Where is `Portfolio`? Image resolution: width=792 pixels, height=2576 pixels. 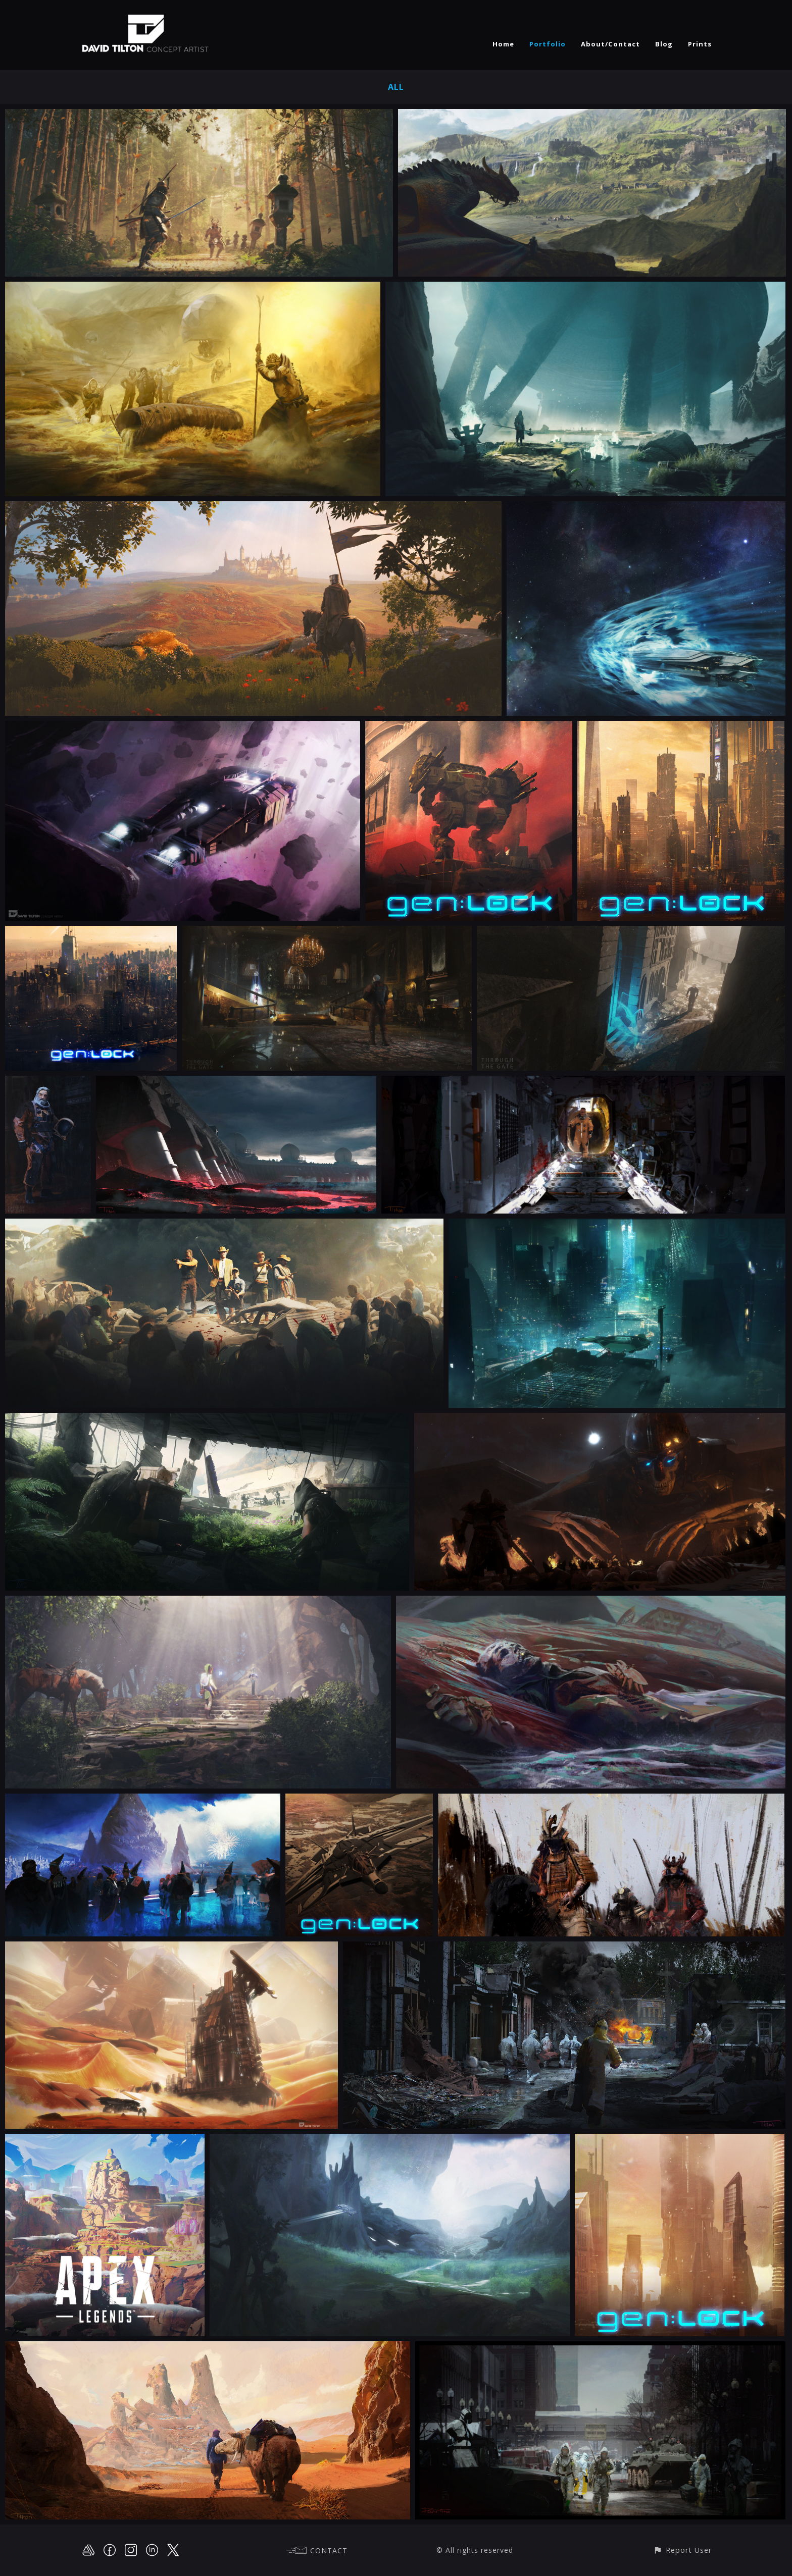 Portfolio is located at coordinates (547, 43).